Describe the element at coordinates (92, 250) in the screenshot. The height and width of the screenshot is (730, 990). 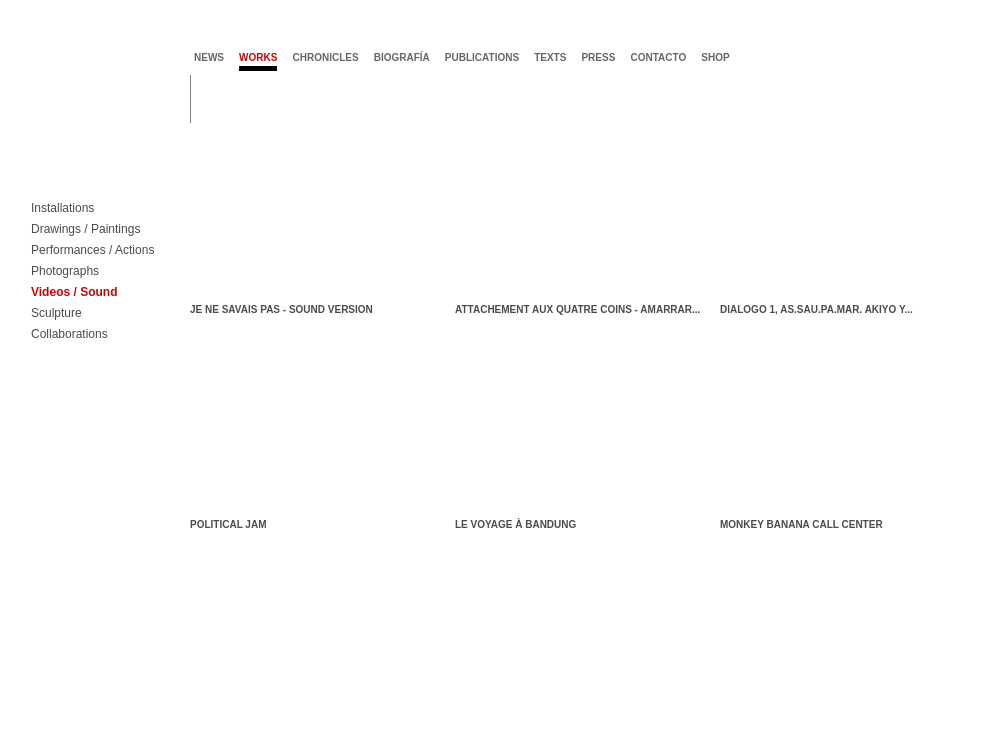
I see `Performances / Actions` at that location.